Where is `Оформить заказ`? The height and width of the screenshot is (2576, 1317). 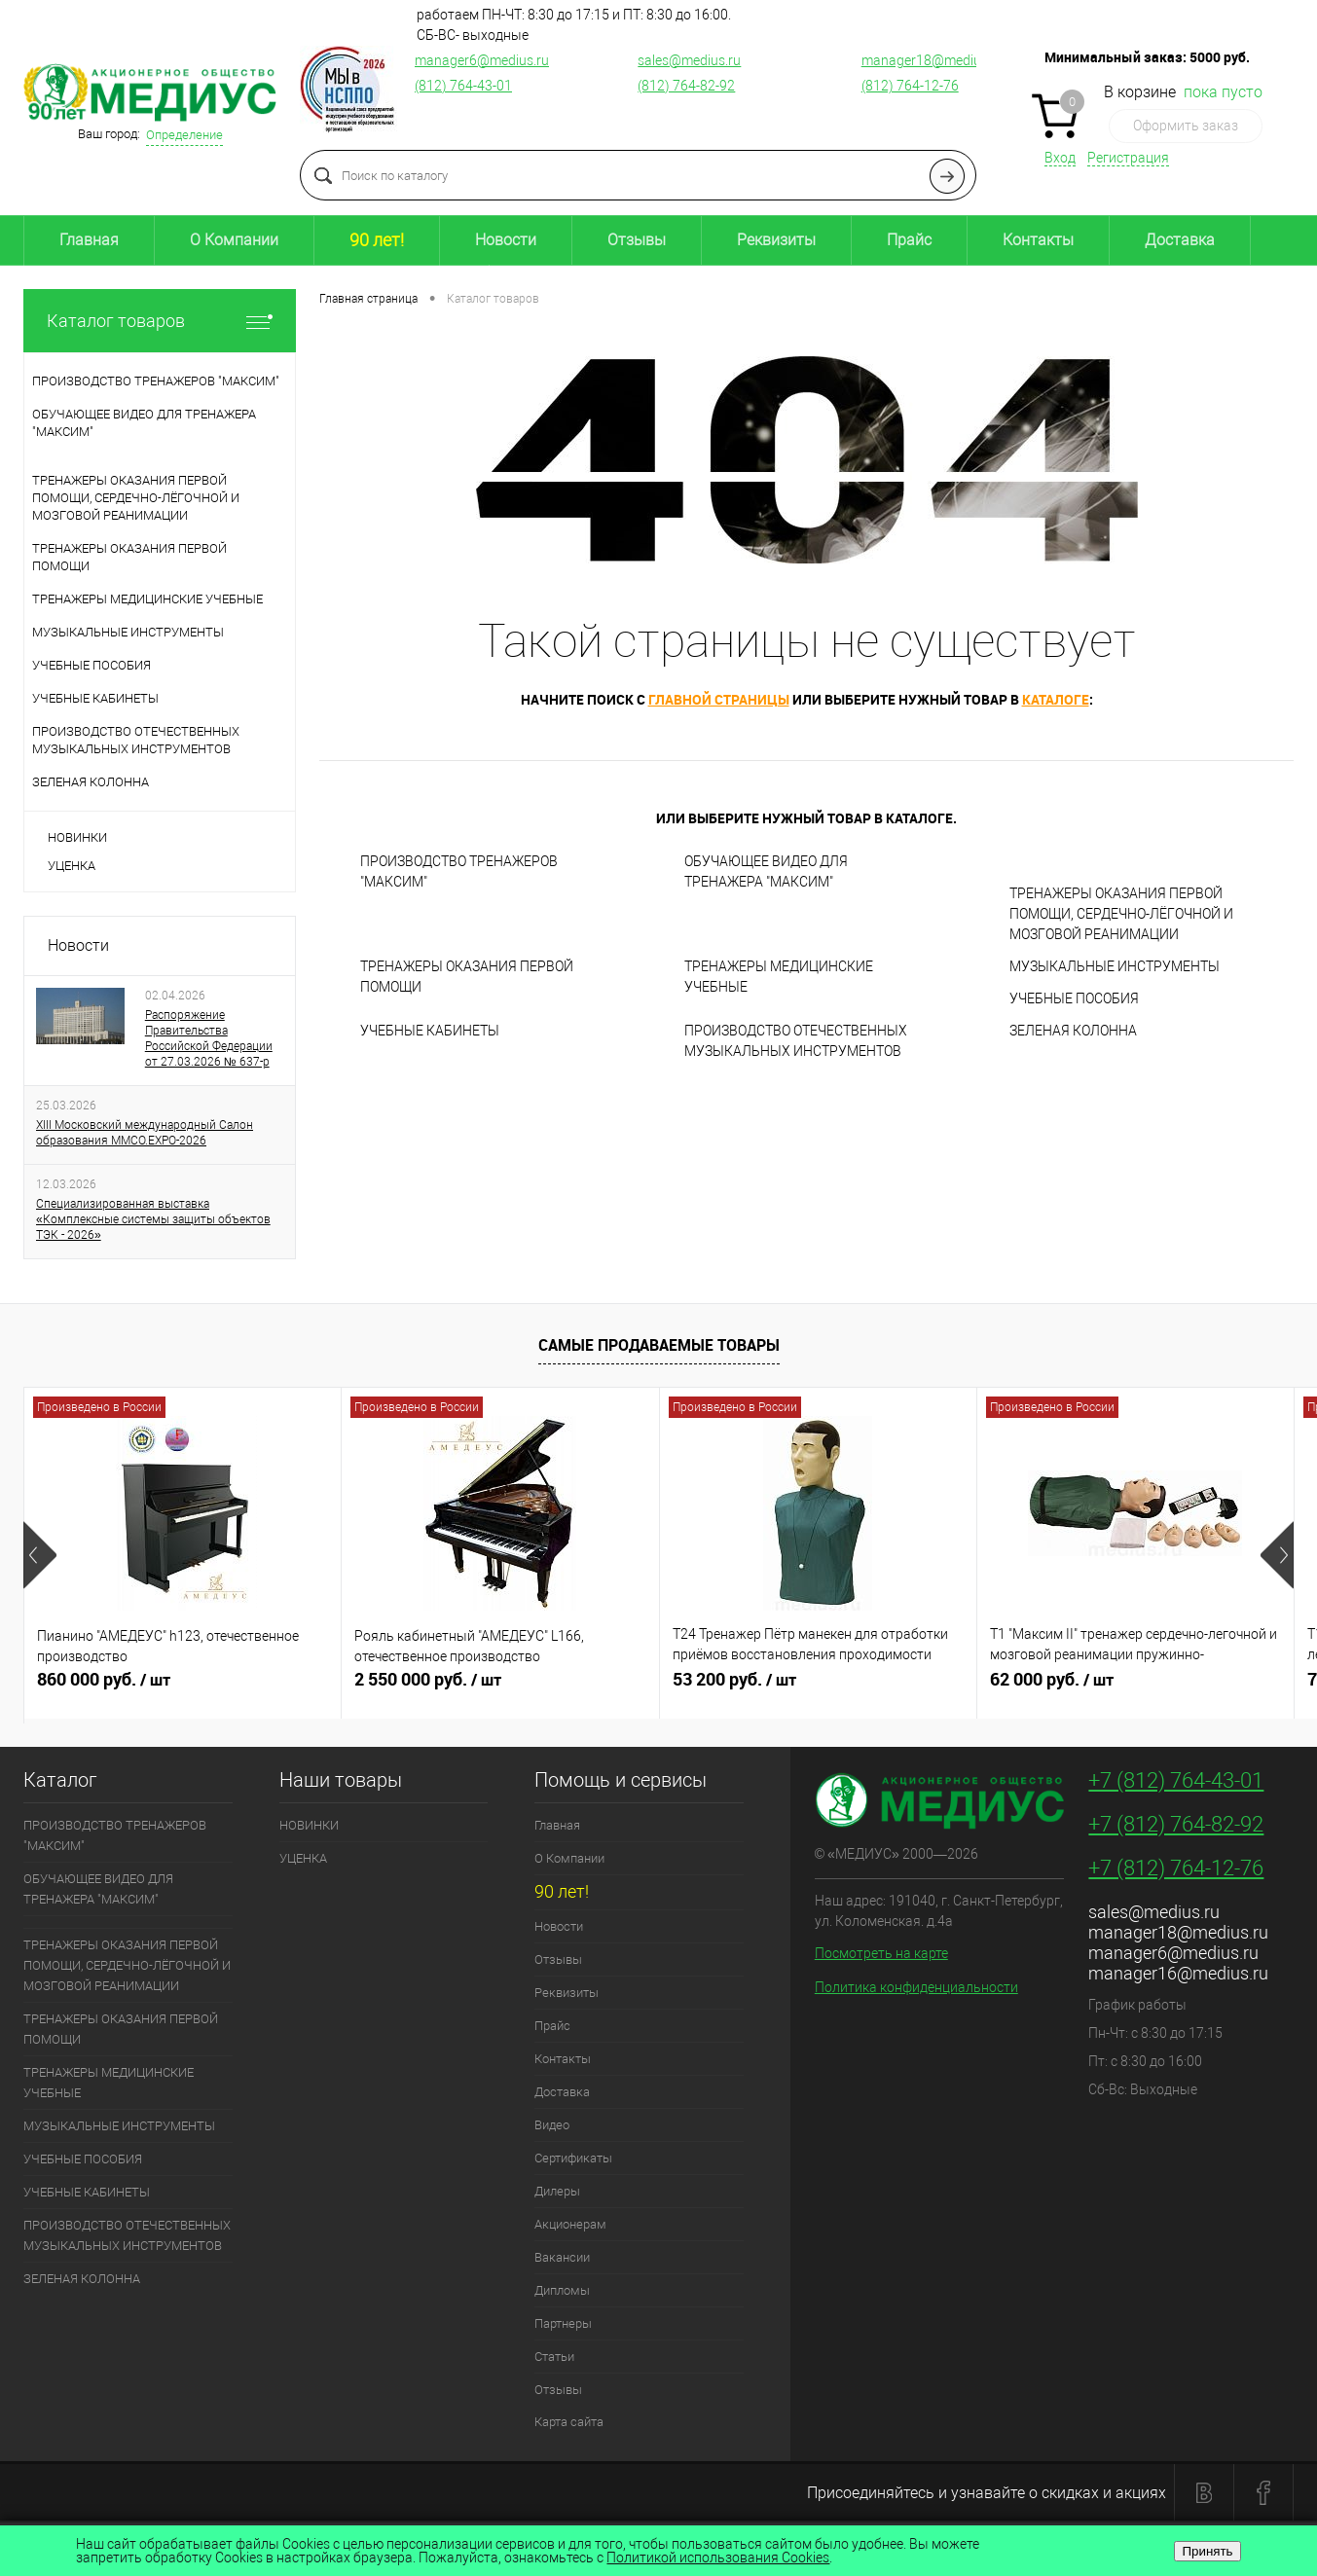 Оформить заказ is located at coordinates (1185, 125).